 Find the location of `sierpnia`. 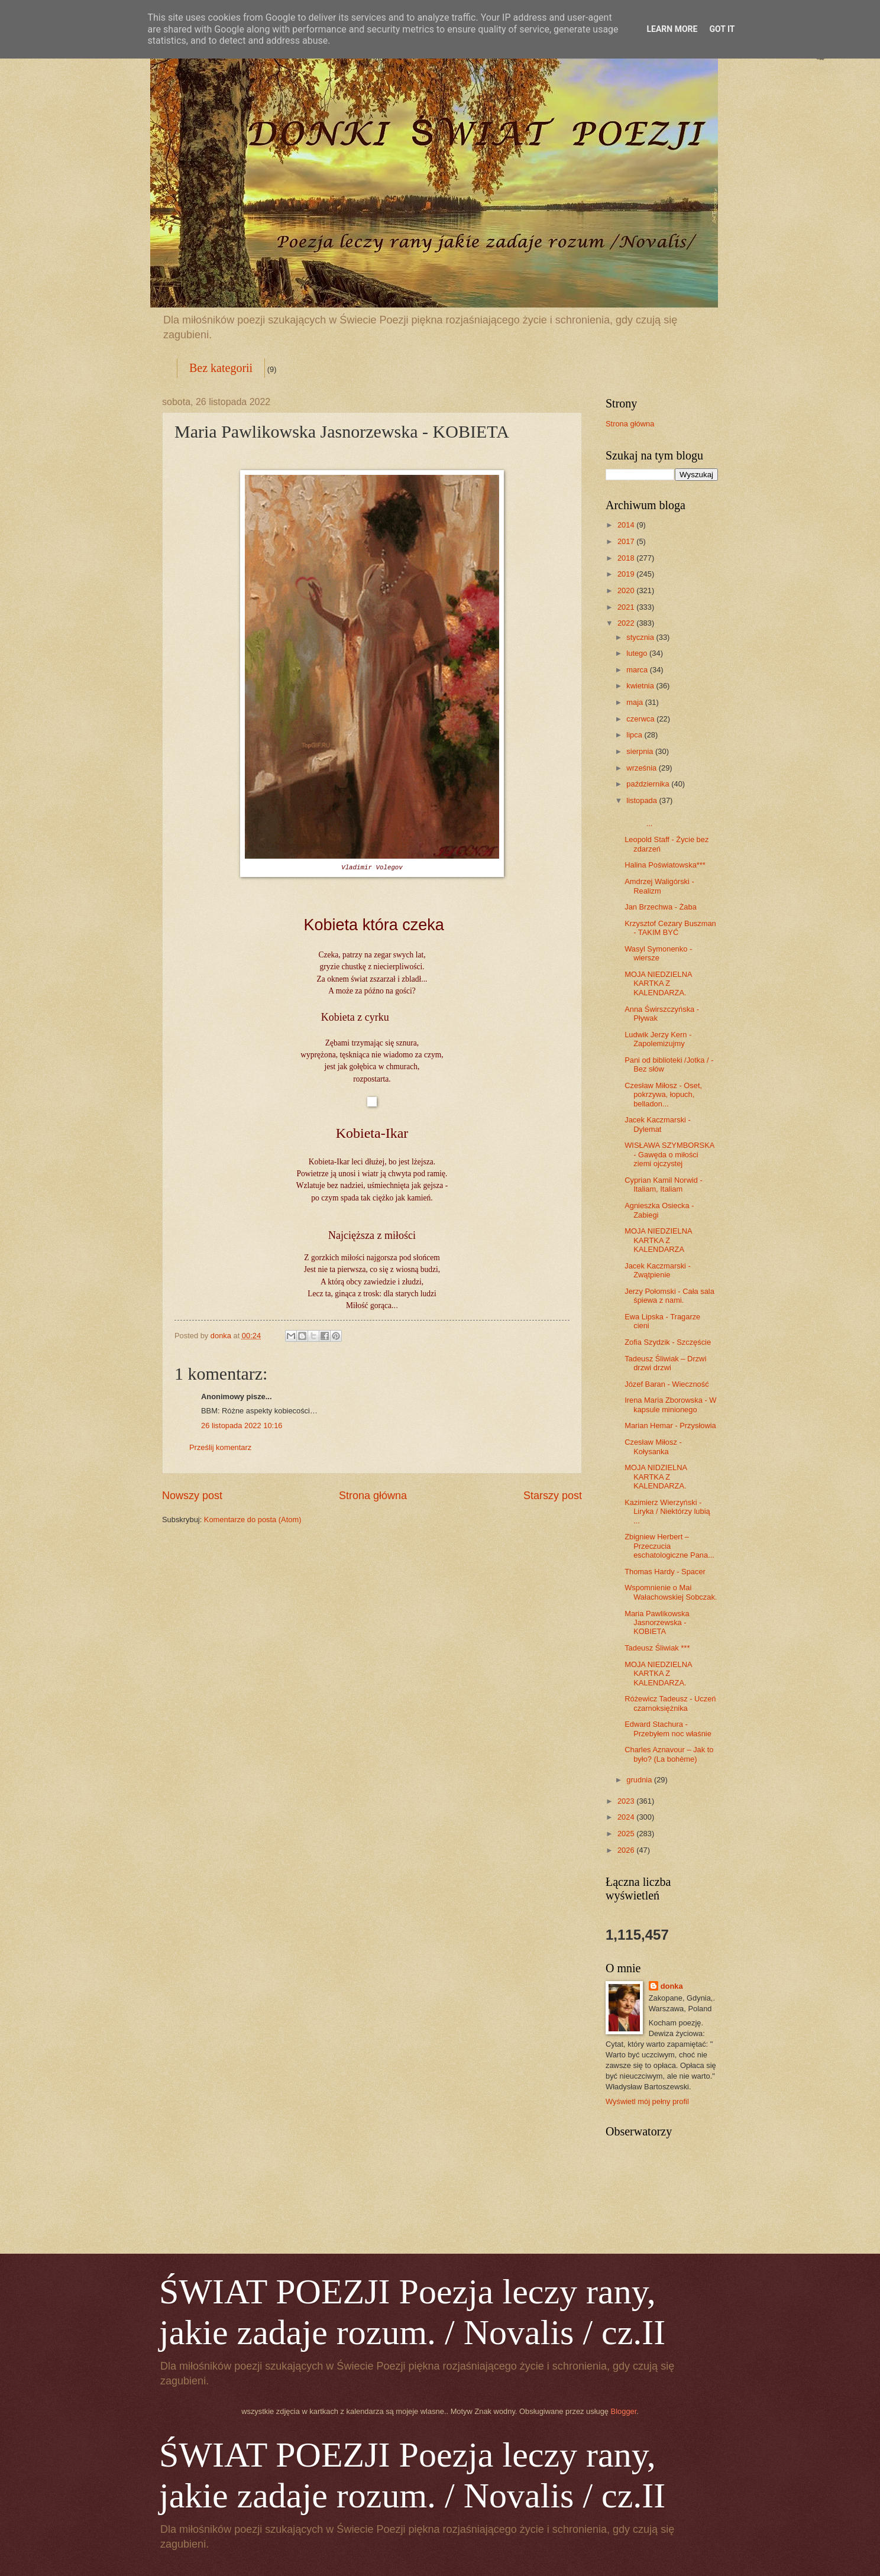

sierpnia is located at coordinates (640, 751).